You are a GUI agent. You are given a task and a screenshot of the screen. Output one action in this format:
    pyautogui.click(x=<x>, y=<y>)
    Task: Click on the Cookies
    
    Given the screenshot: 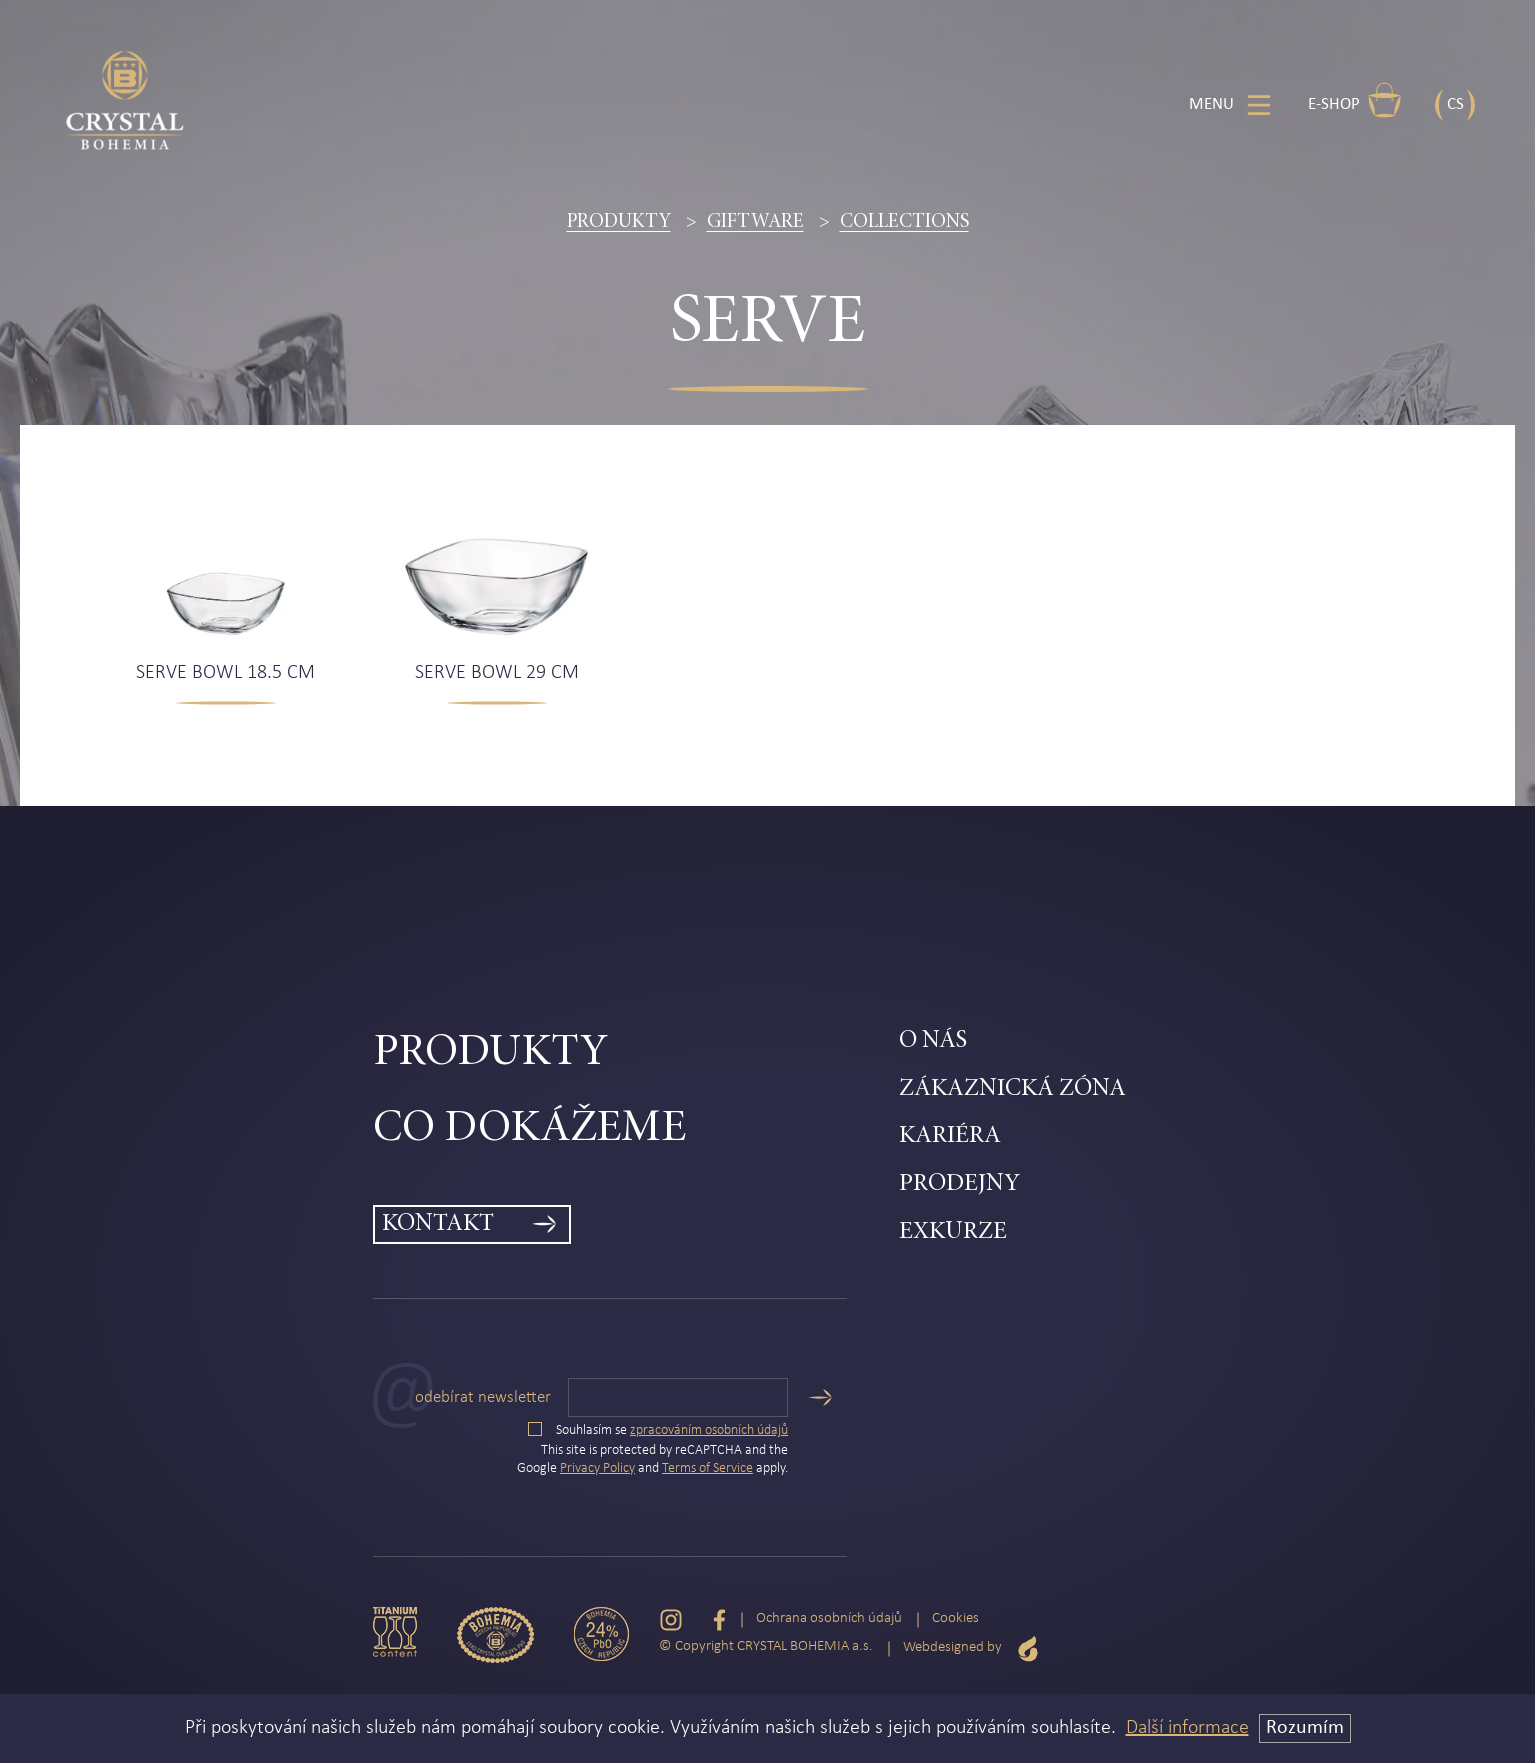 What is the action you would take?
    pyautogui.click(x=955, y=1618)
    